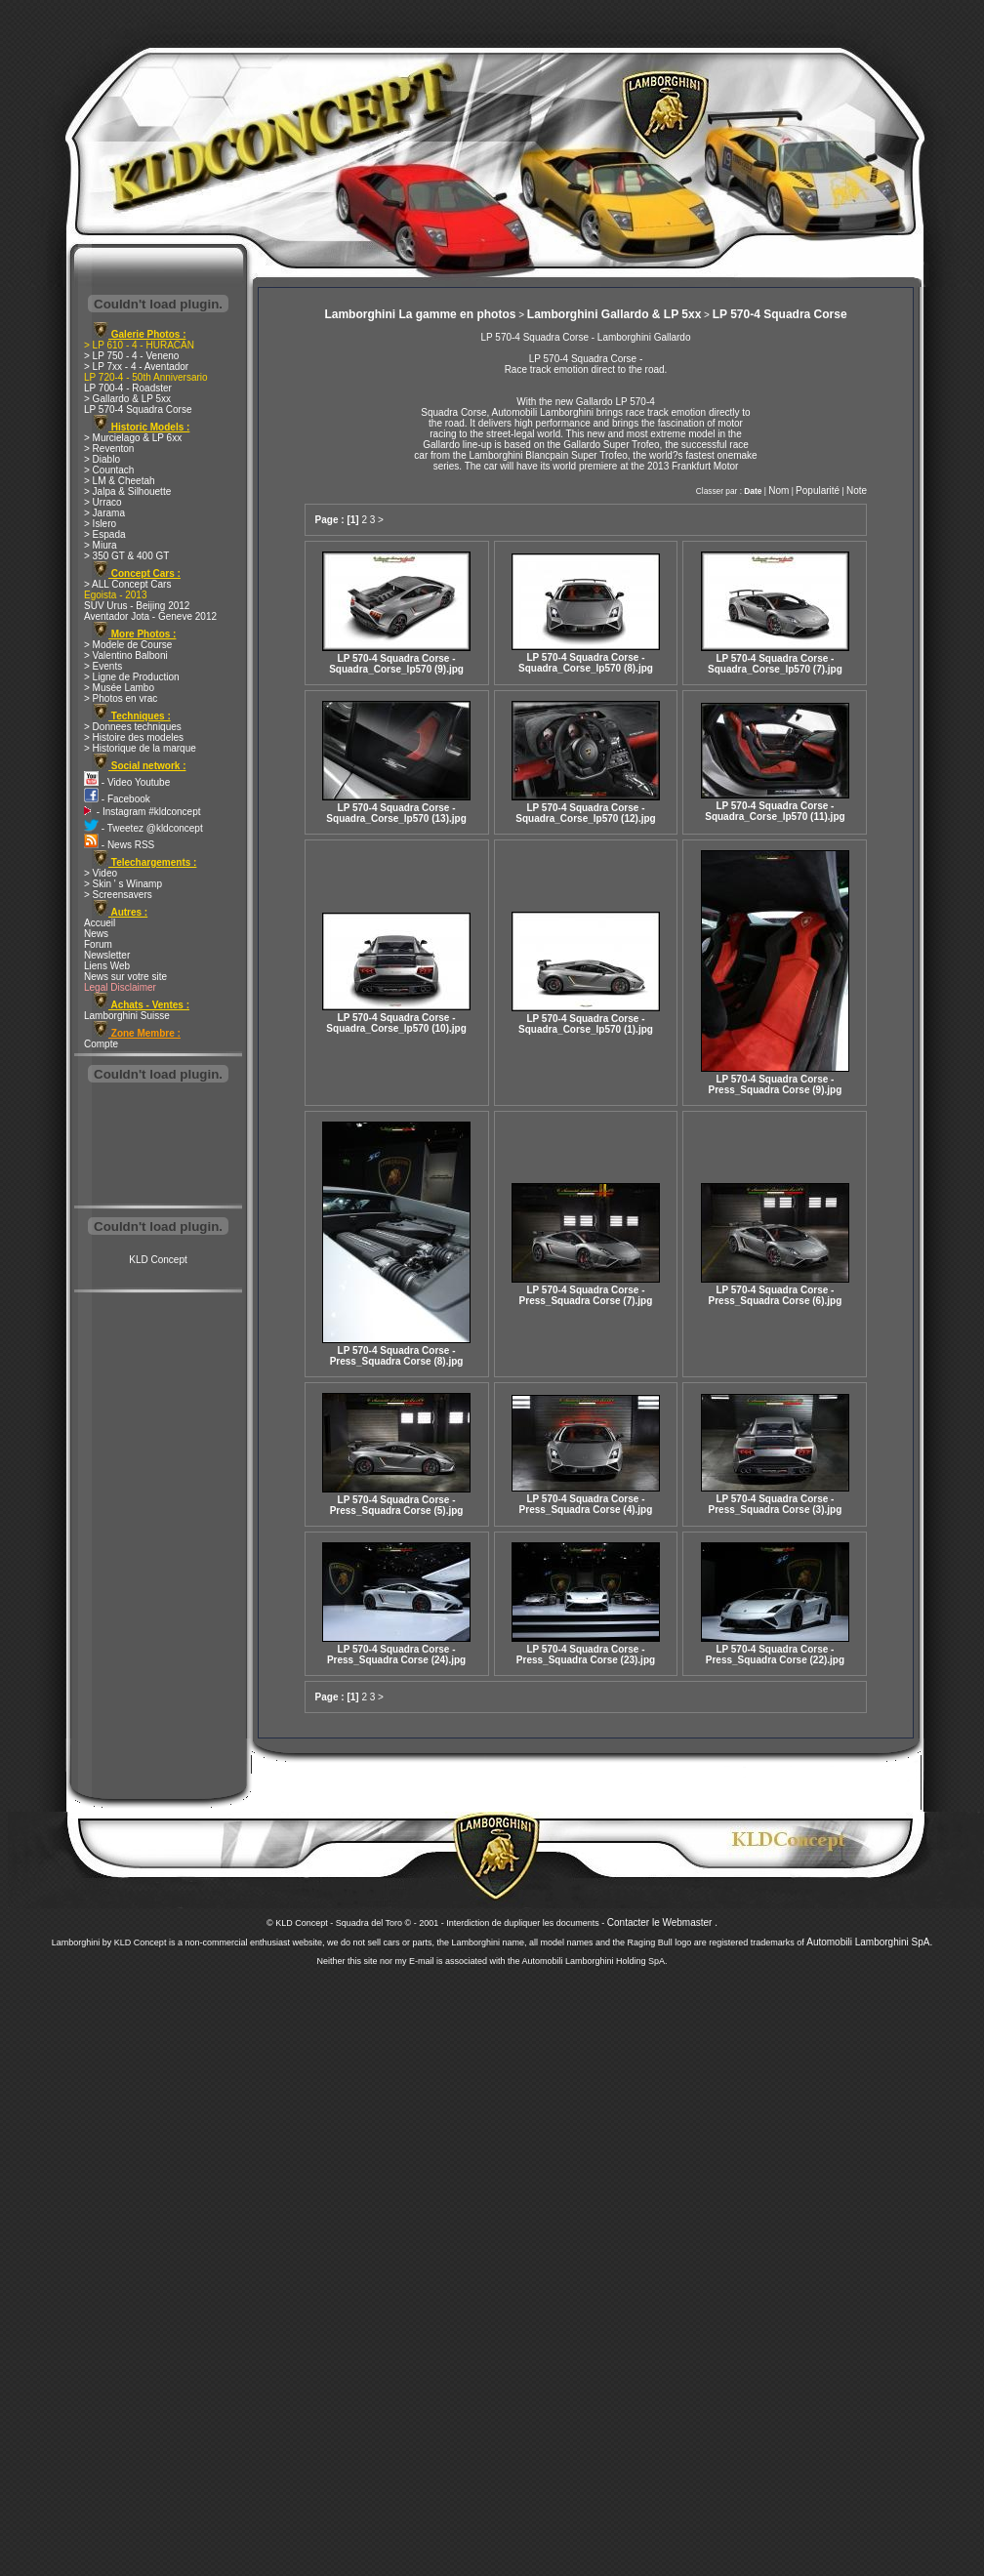 This screenshot has width=984, height=2576. Describe the element at coordinates (107, 955) in the screenshot. I see `Newsletter` at that location.